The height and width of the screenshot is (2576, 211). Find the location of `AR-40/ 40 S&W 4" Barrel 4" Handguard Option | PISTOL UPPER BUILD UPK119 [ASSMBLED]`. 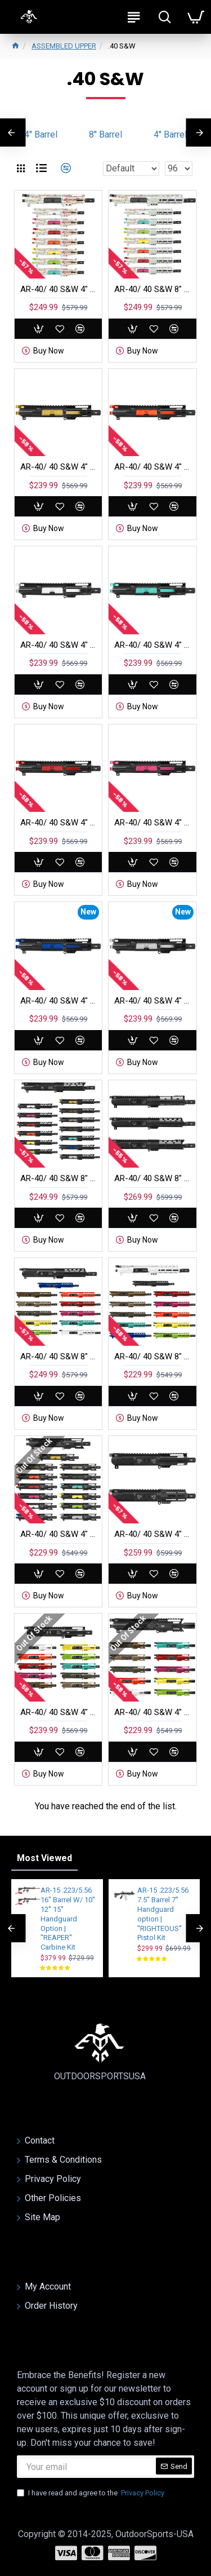

AR-40/ 40 S&W 4" Barrel 4" Handguard Option | PISTOL UPPER BUILD UPK119 [ASSMBLED] is located at coordinates (152, 1534).